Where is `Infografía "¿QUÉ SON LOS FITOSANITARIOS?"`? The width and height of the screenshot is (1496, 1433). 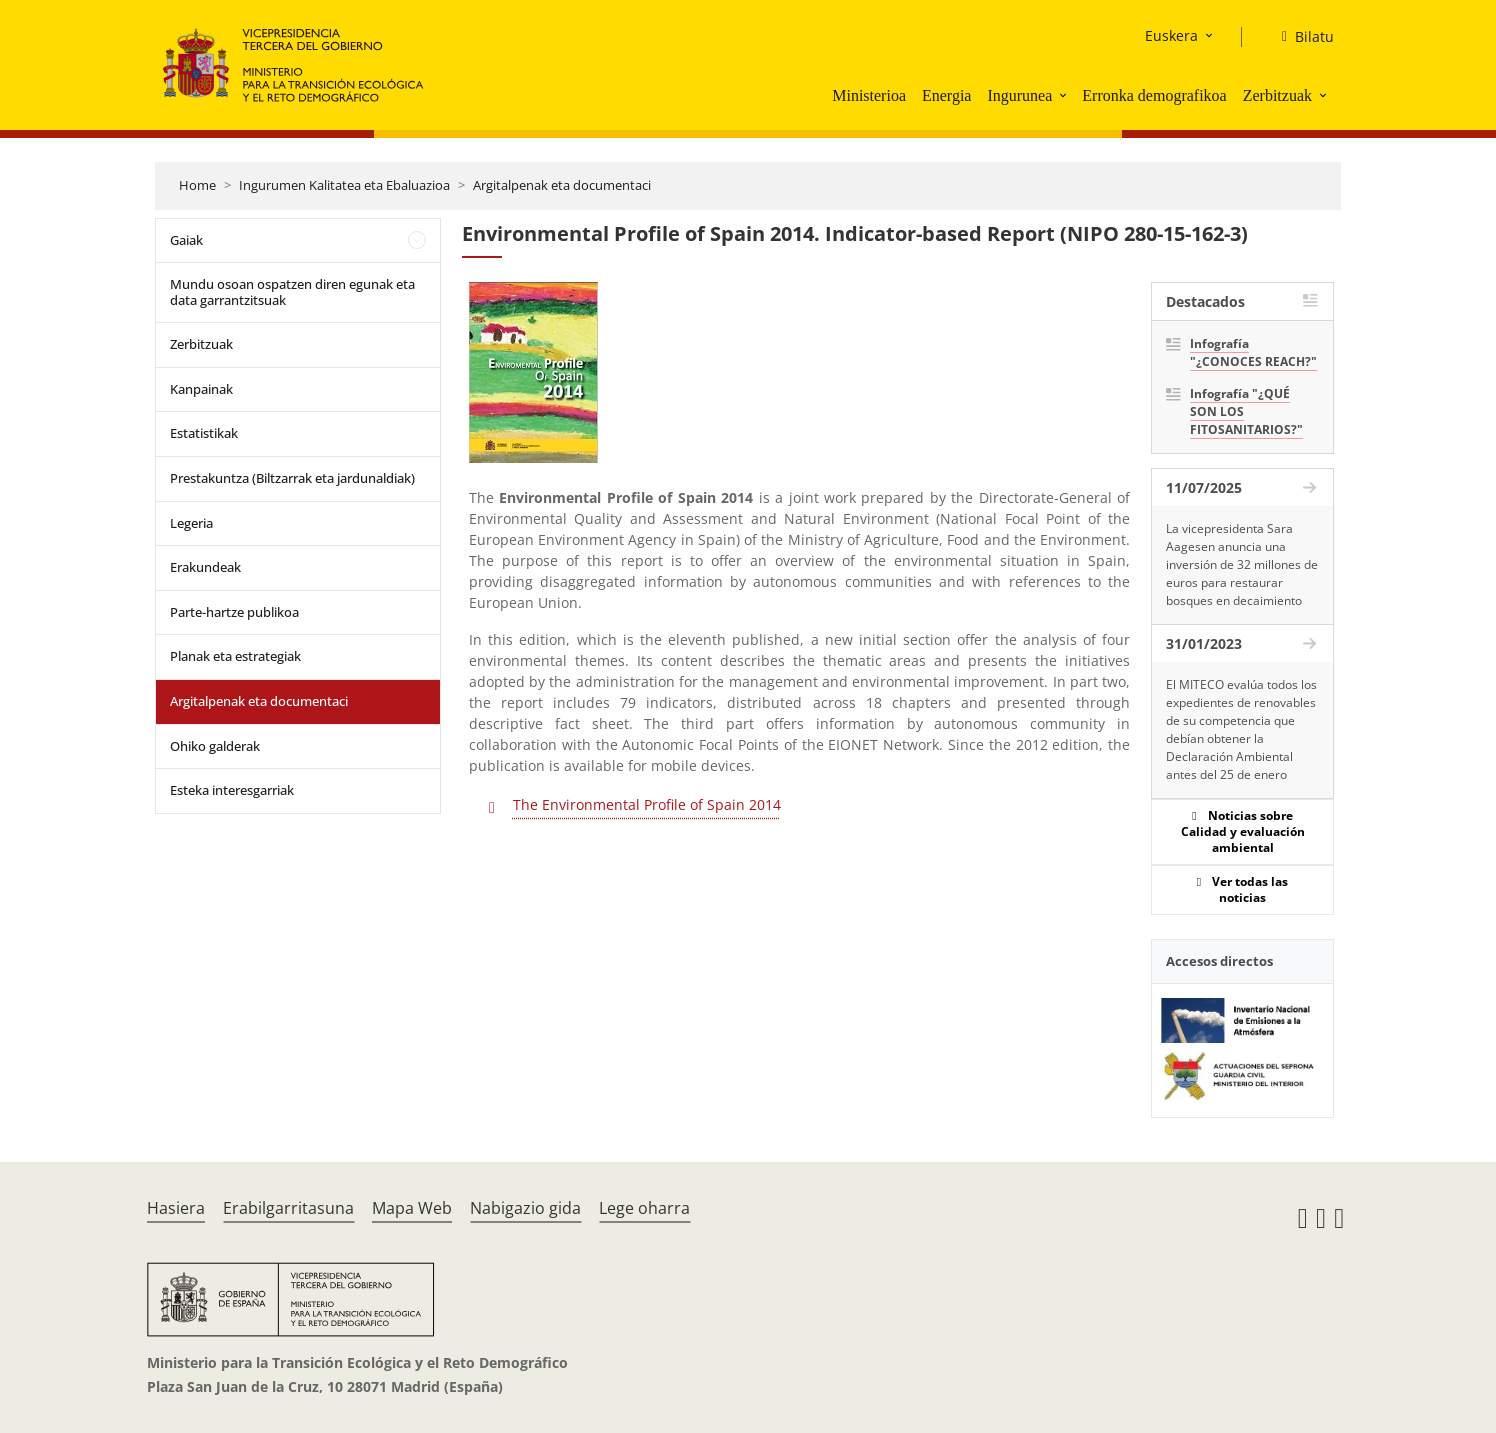 Infografía "¿QUÉ SON LOS FITOSANITARIOS?" is located at coordinates (1246, 411).